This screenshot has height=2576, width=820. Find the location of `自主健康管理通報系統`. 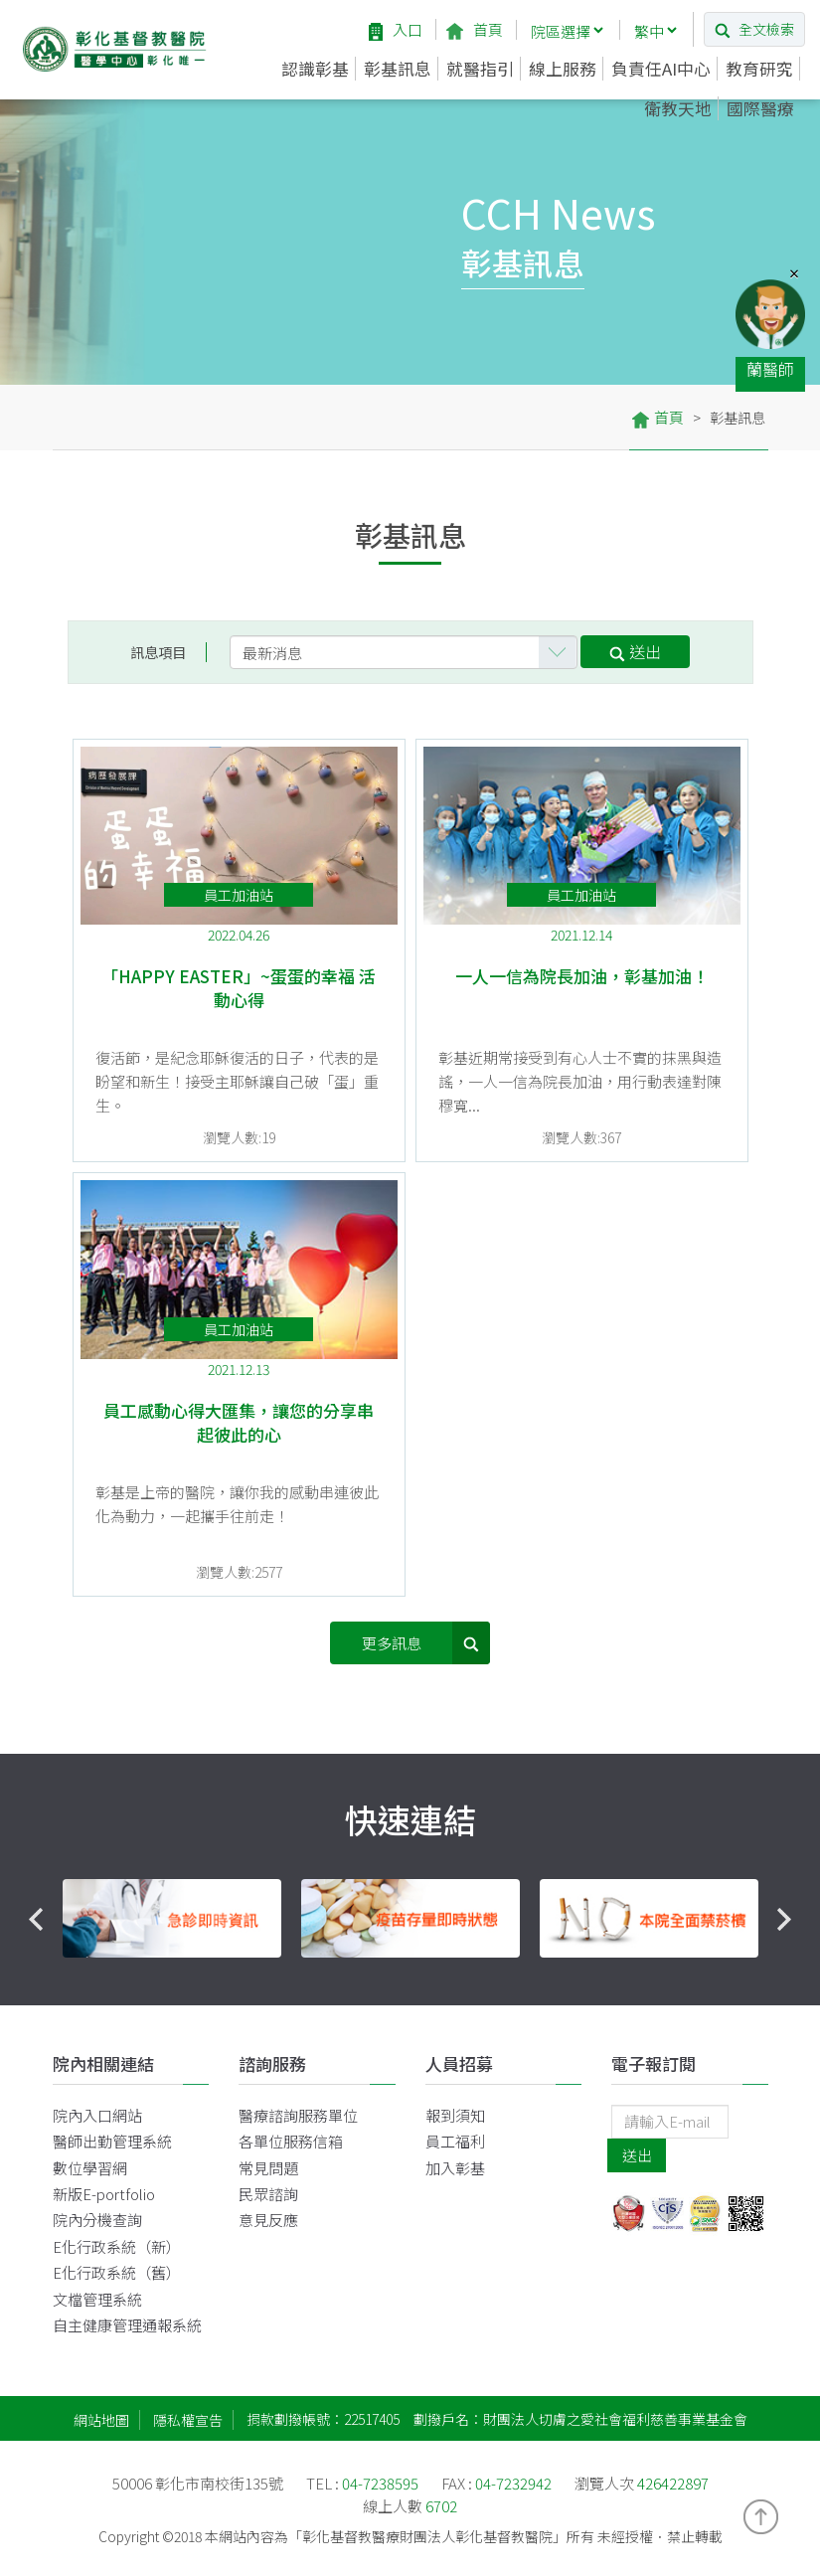

自主健康管理通報系統 is located at coordinates (127, 2325).